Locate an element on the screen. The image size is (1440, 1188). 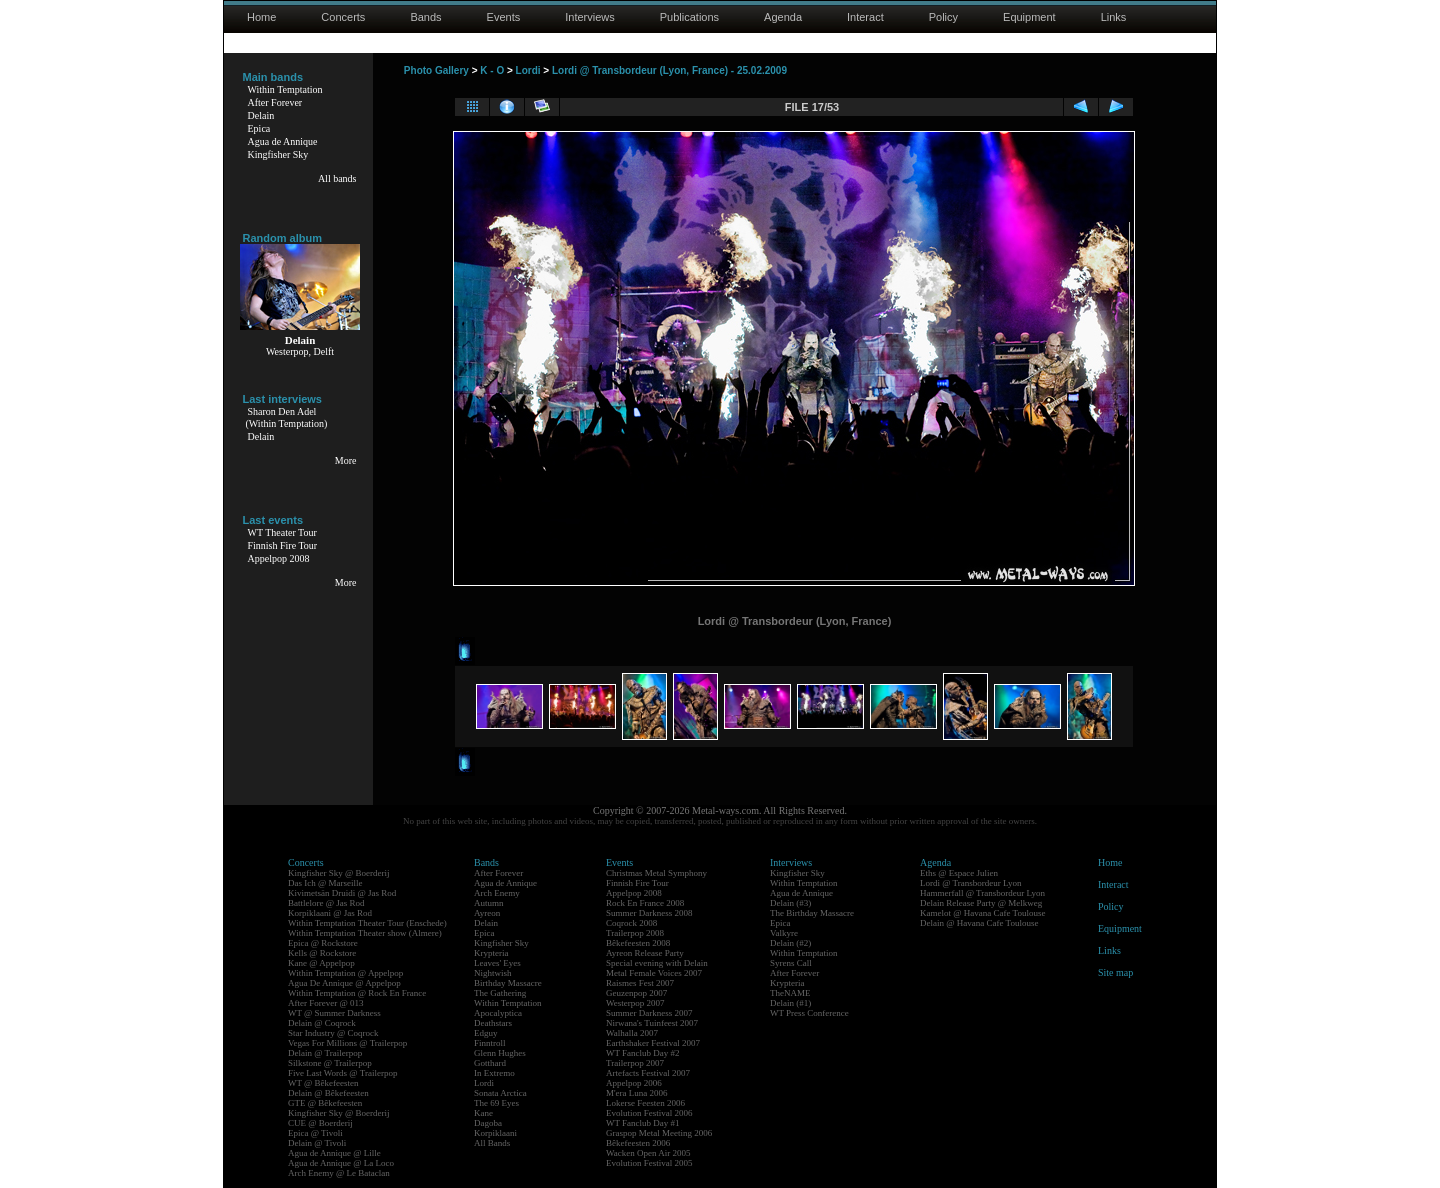
Gotthard is located at coordinates (490, 1063).